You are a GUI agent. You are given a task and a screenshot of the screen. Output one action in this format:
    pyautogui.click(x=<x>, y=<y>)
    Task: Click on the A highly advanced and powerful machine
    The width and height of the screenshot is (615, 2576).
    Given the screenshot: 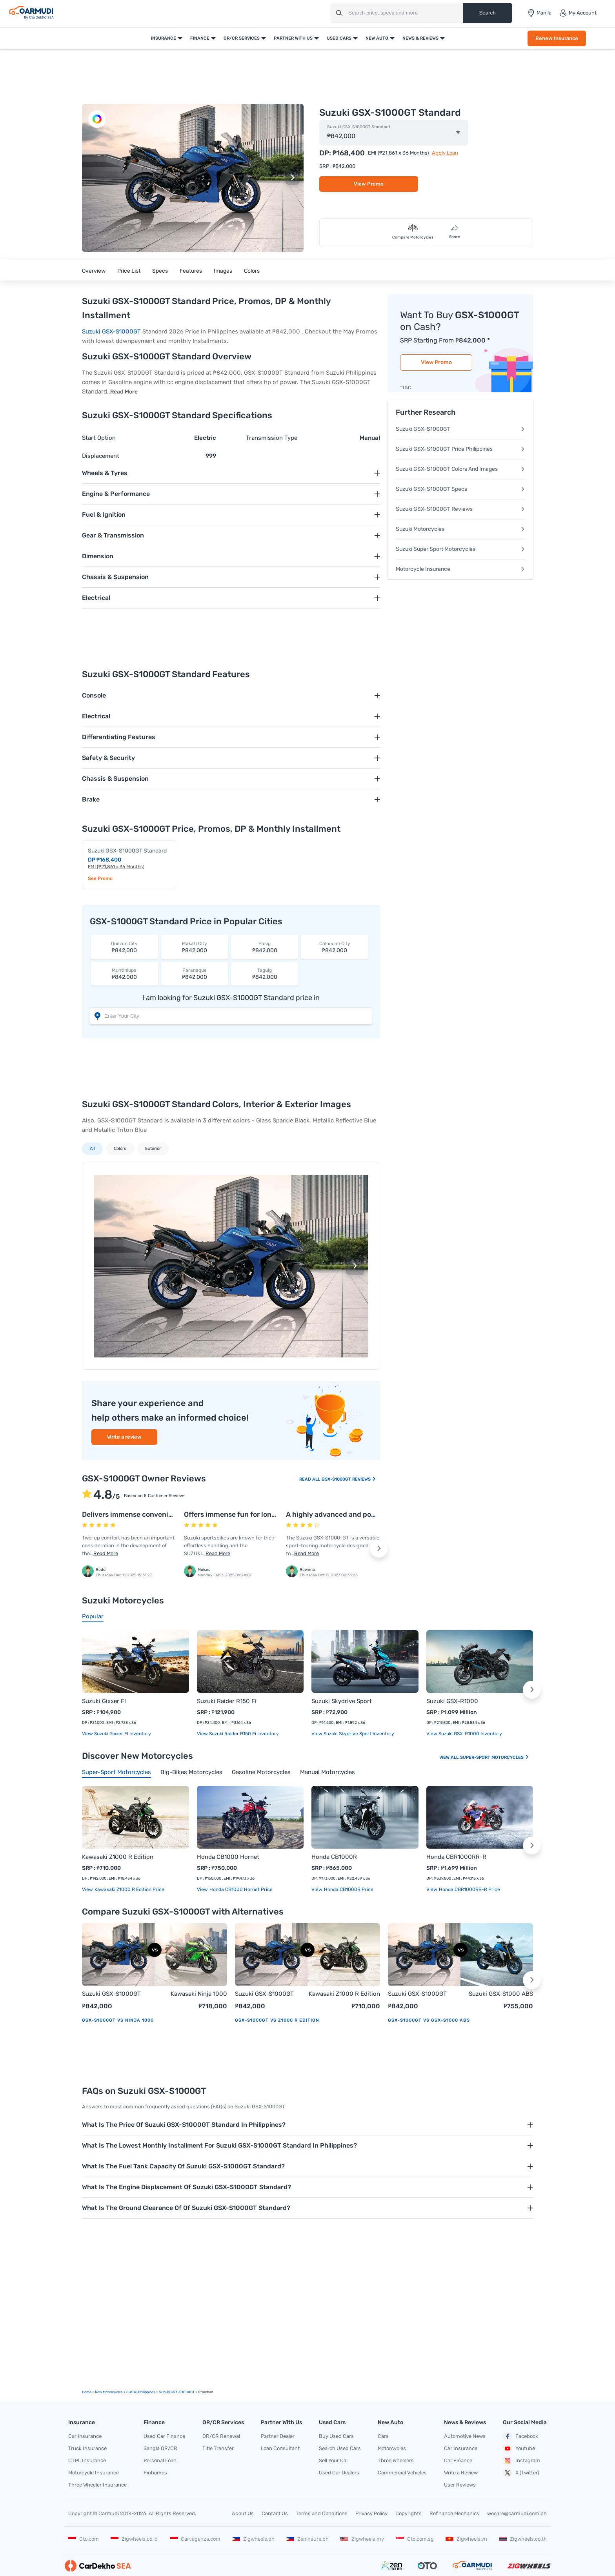 What is the action you would take?
    pyautogui.click(x=354, y=1514)
    